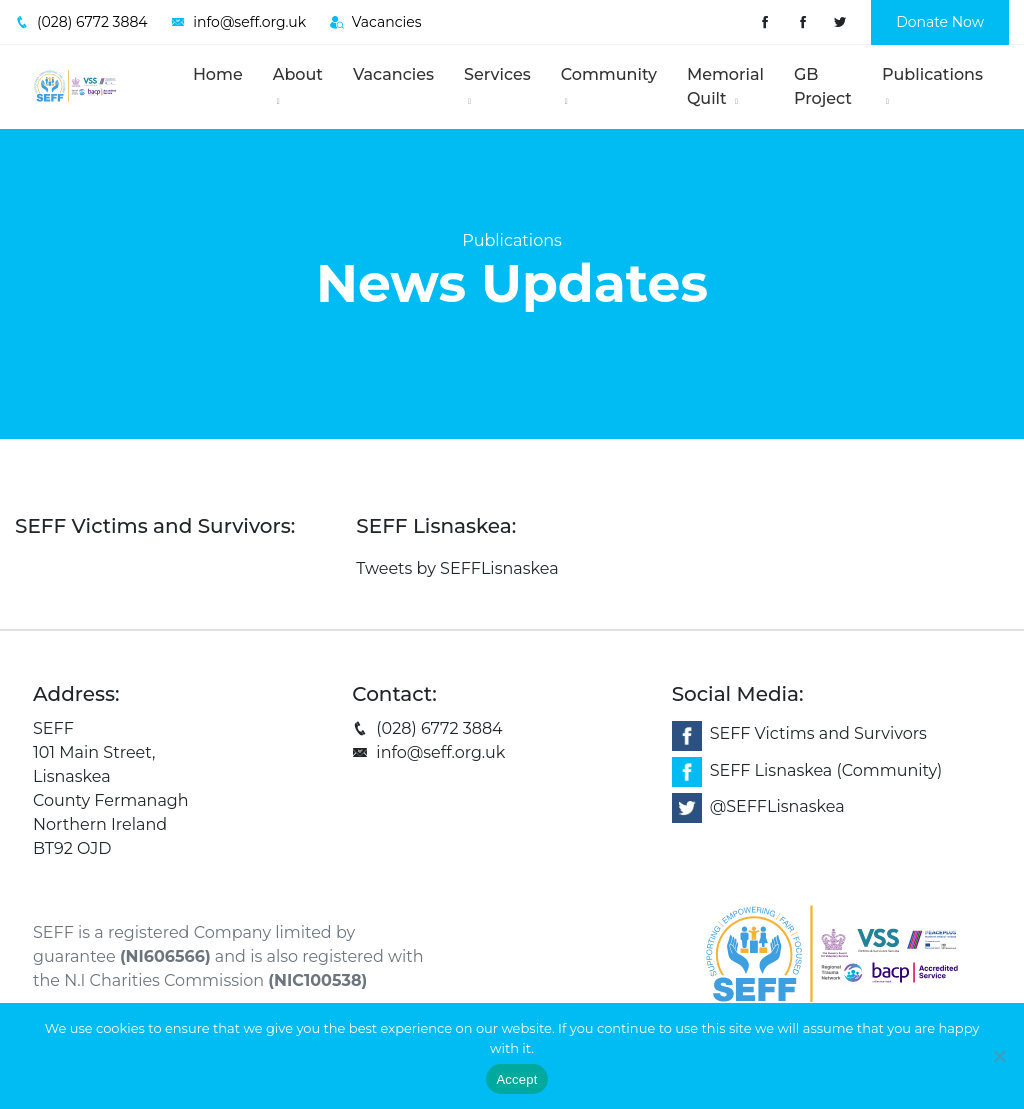 This screenshot has width=1024, height=1109. What do you see at coordinates (516, 1079) in the screenshot?
I see `Accept` at bounding box center [516, 1079].